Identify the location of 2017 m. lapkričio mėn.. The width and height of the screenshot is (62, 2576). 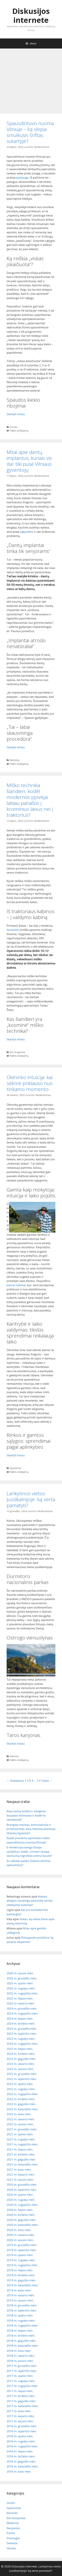
(22, 2371).